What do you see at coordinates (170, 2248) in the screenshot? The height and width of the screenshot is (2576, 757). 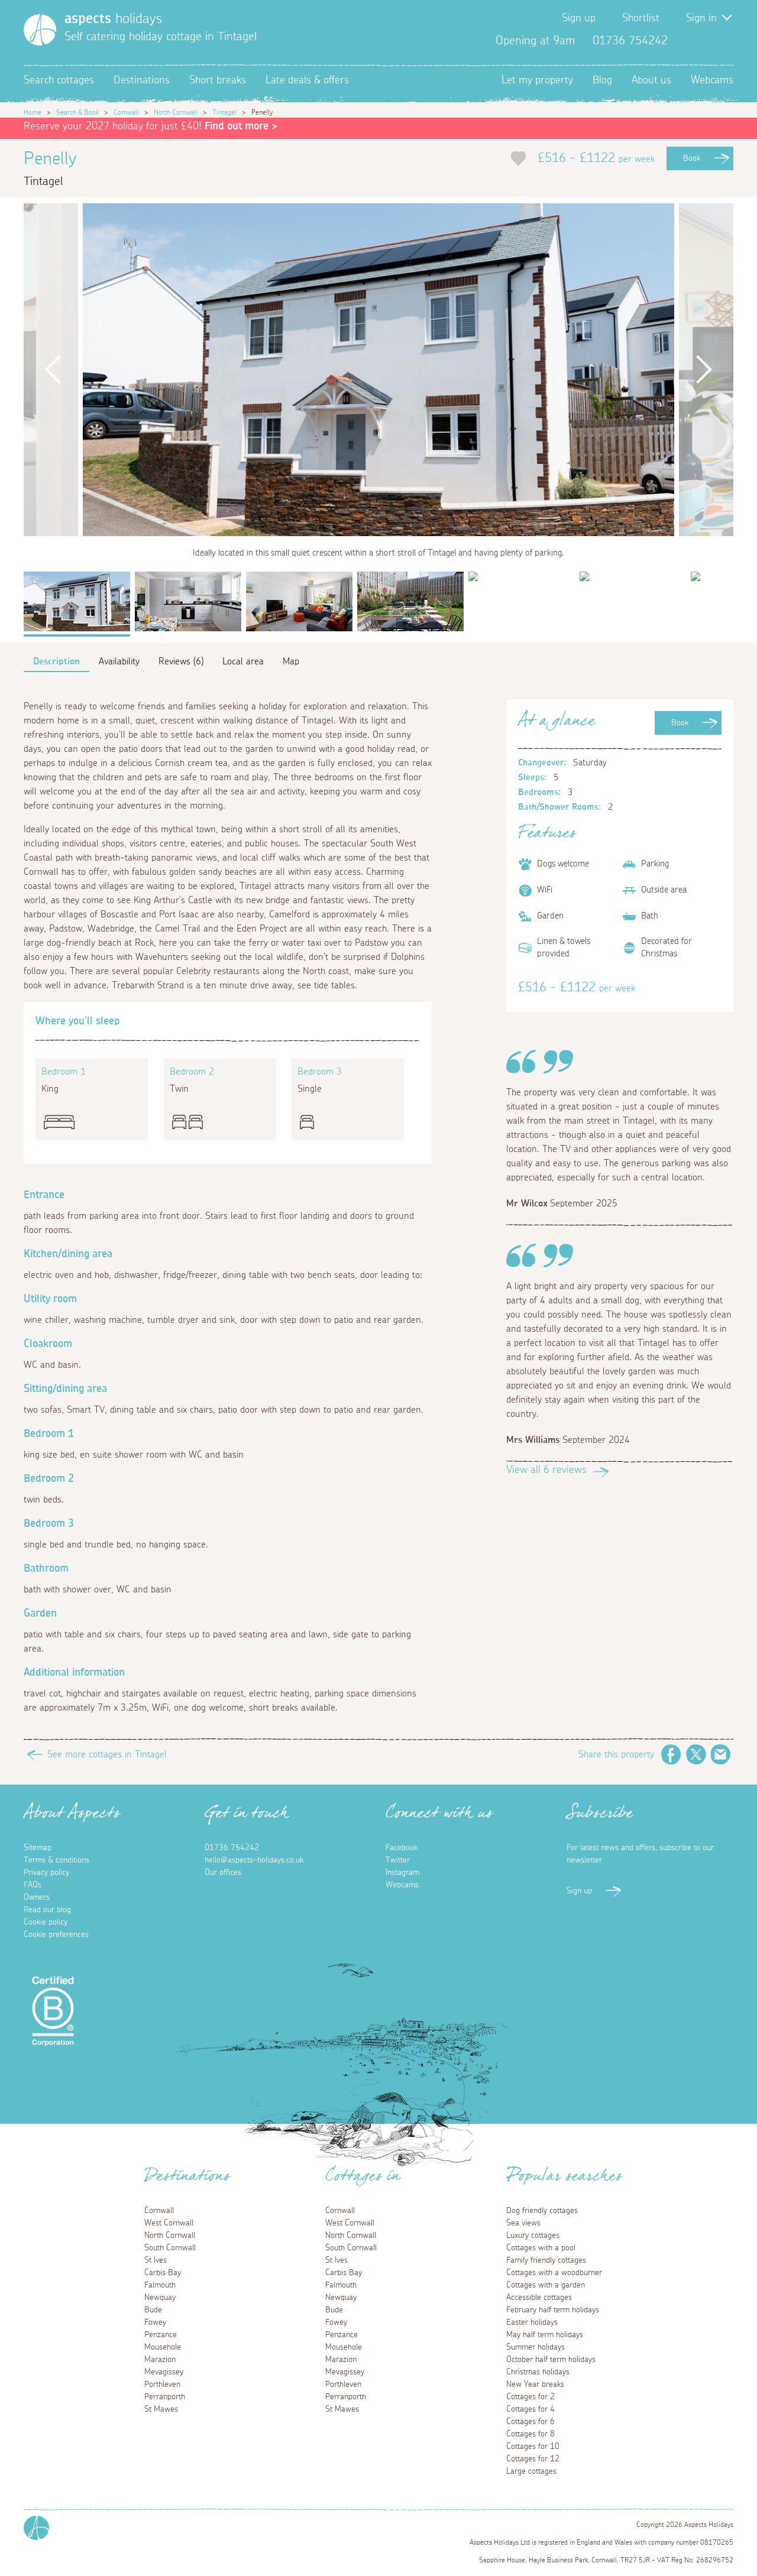 I see `South Cornwall` at bounding box center [170, 2248].